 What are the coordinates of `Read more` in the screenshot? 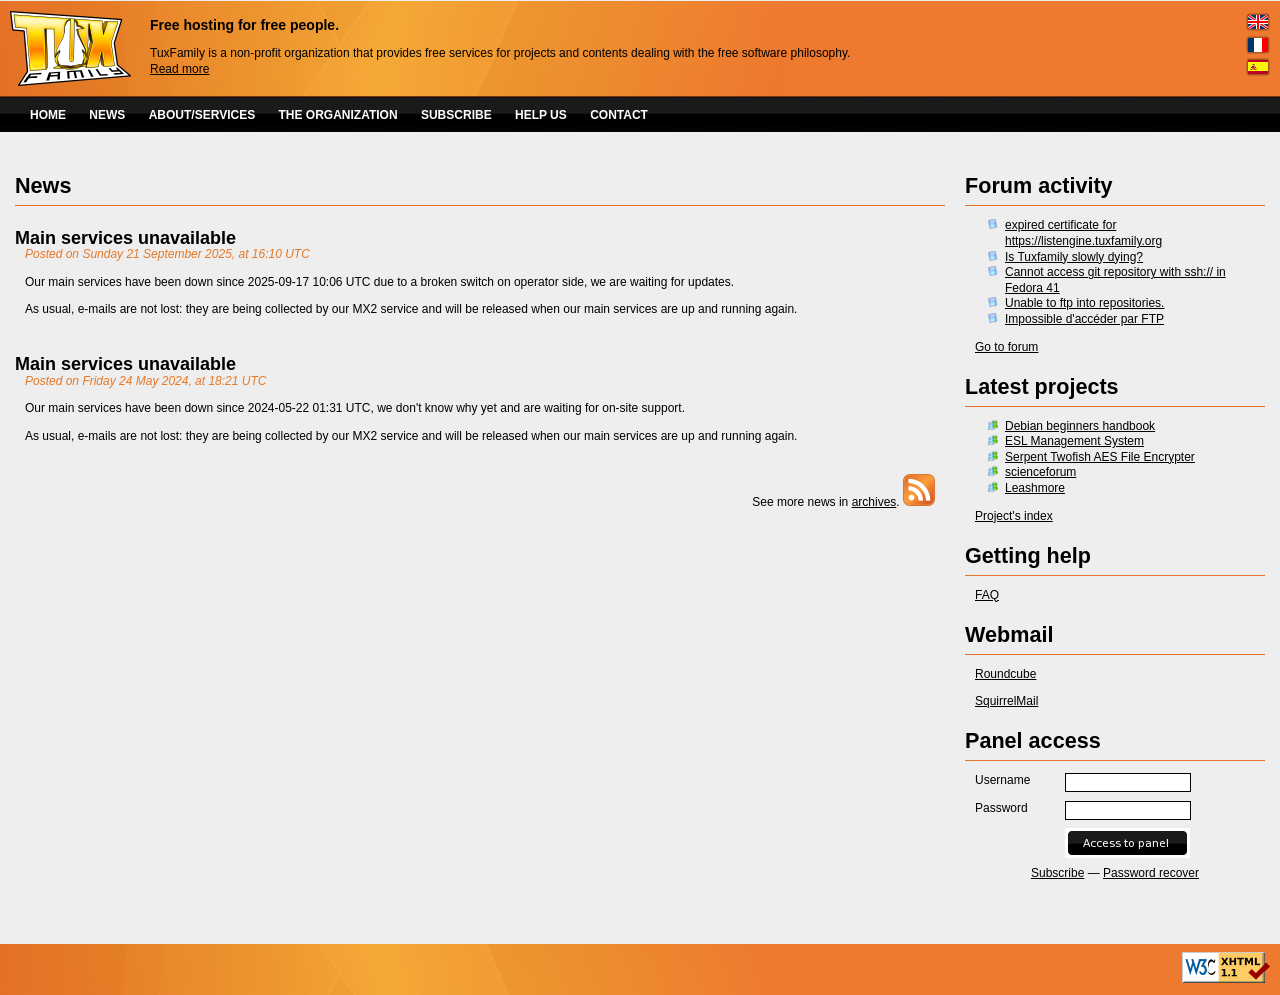 It's located at (179, 69).